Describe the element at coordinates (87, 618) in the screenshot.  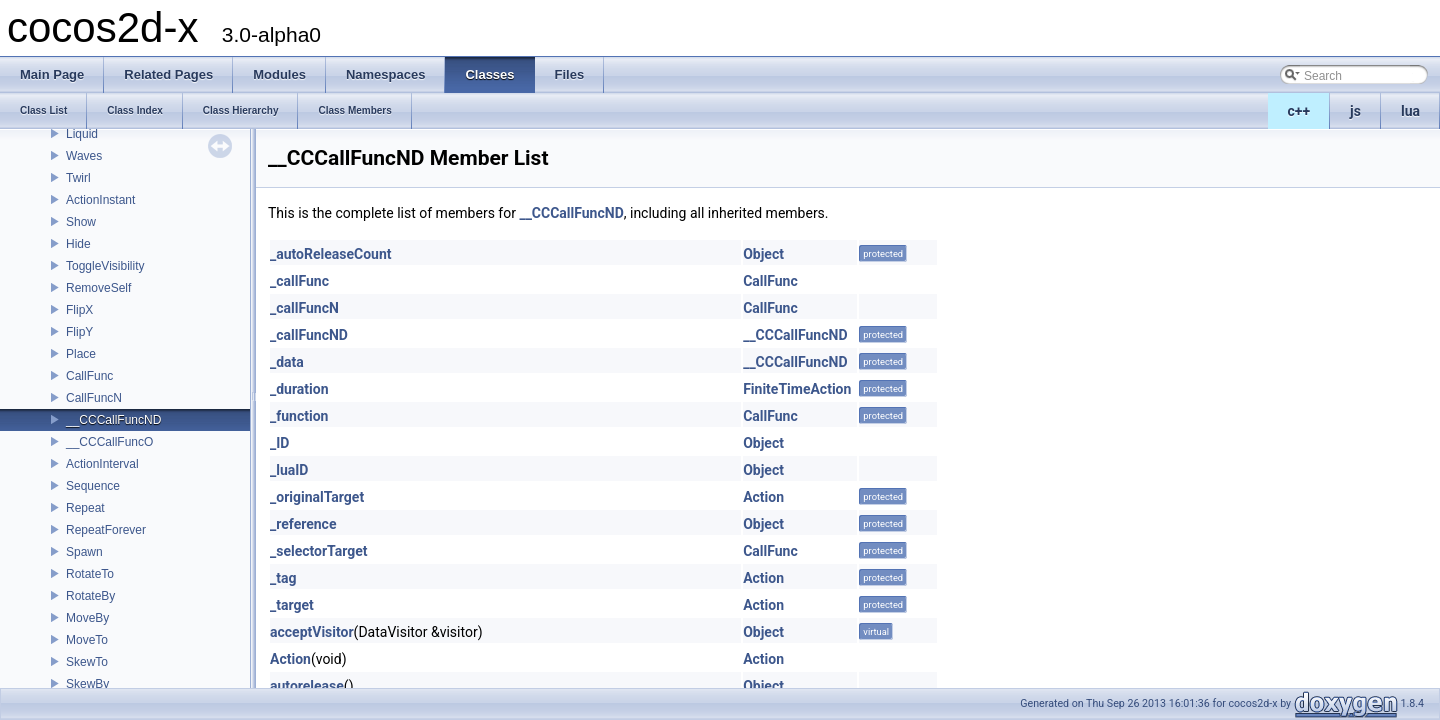
I see `MoveBy` at that location.